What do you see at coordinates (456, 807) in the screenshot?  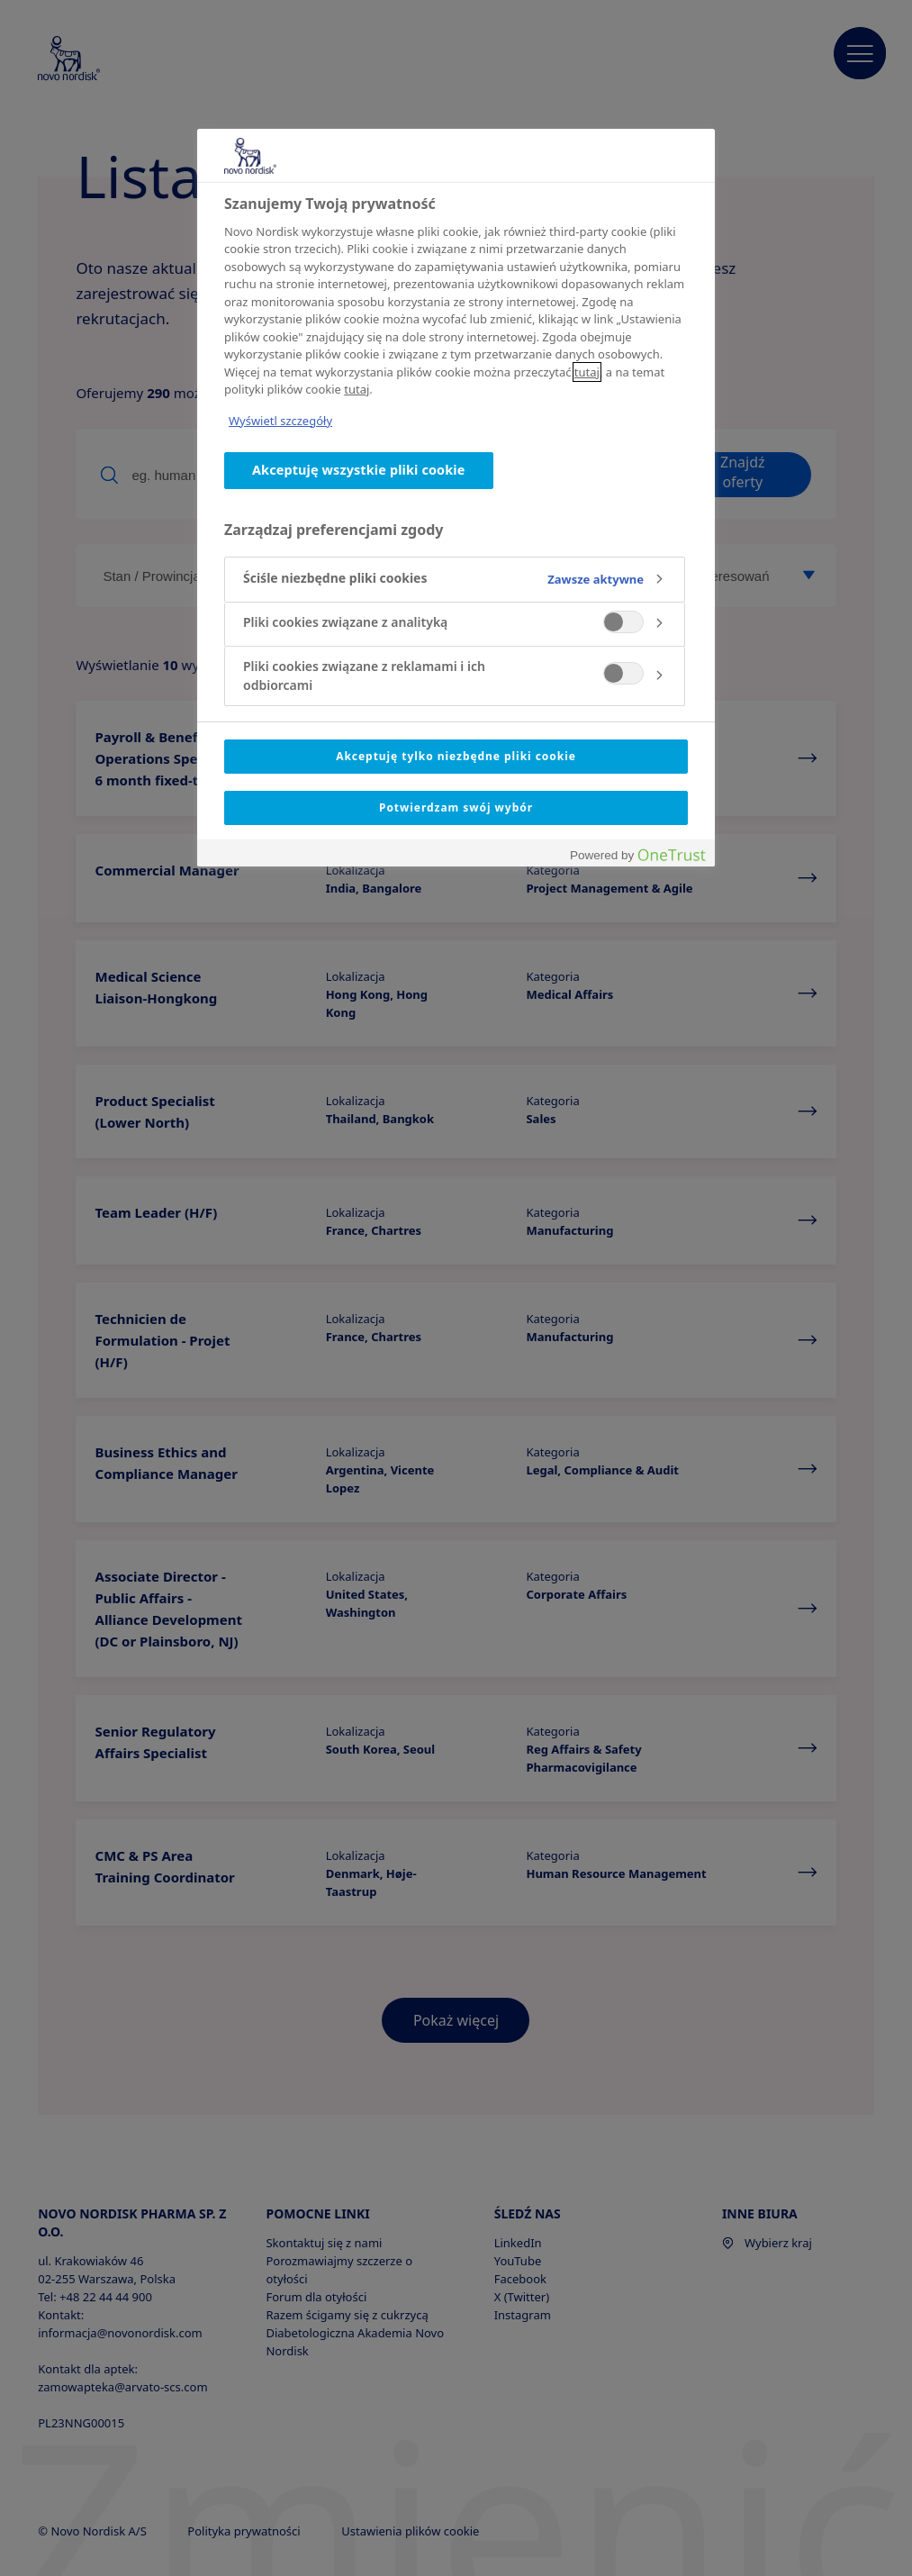 I see `Potwierdzam swój wybór` at bounding box center [456, 807].